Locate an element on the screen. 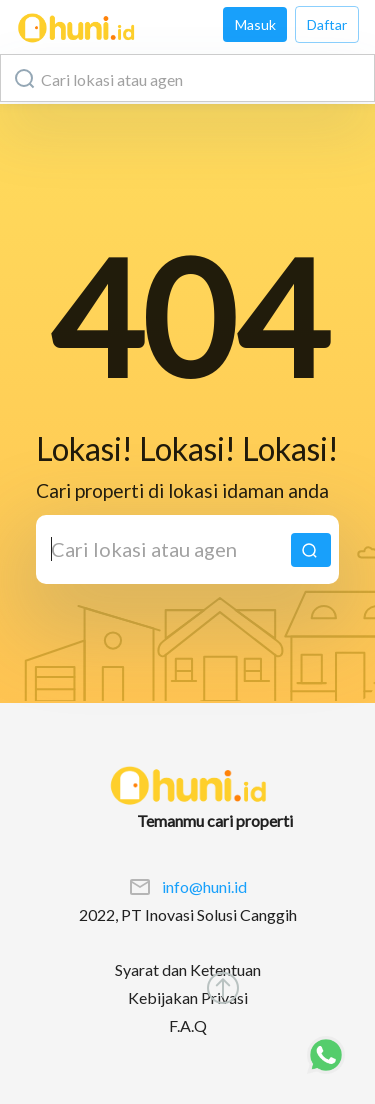  Kebijakan Privasi is located at coordinates (188, 997).